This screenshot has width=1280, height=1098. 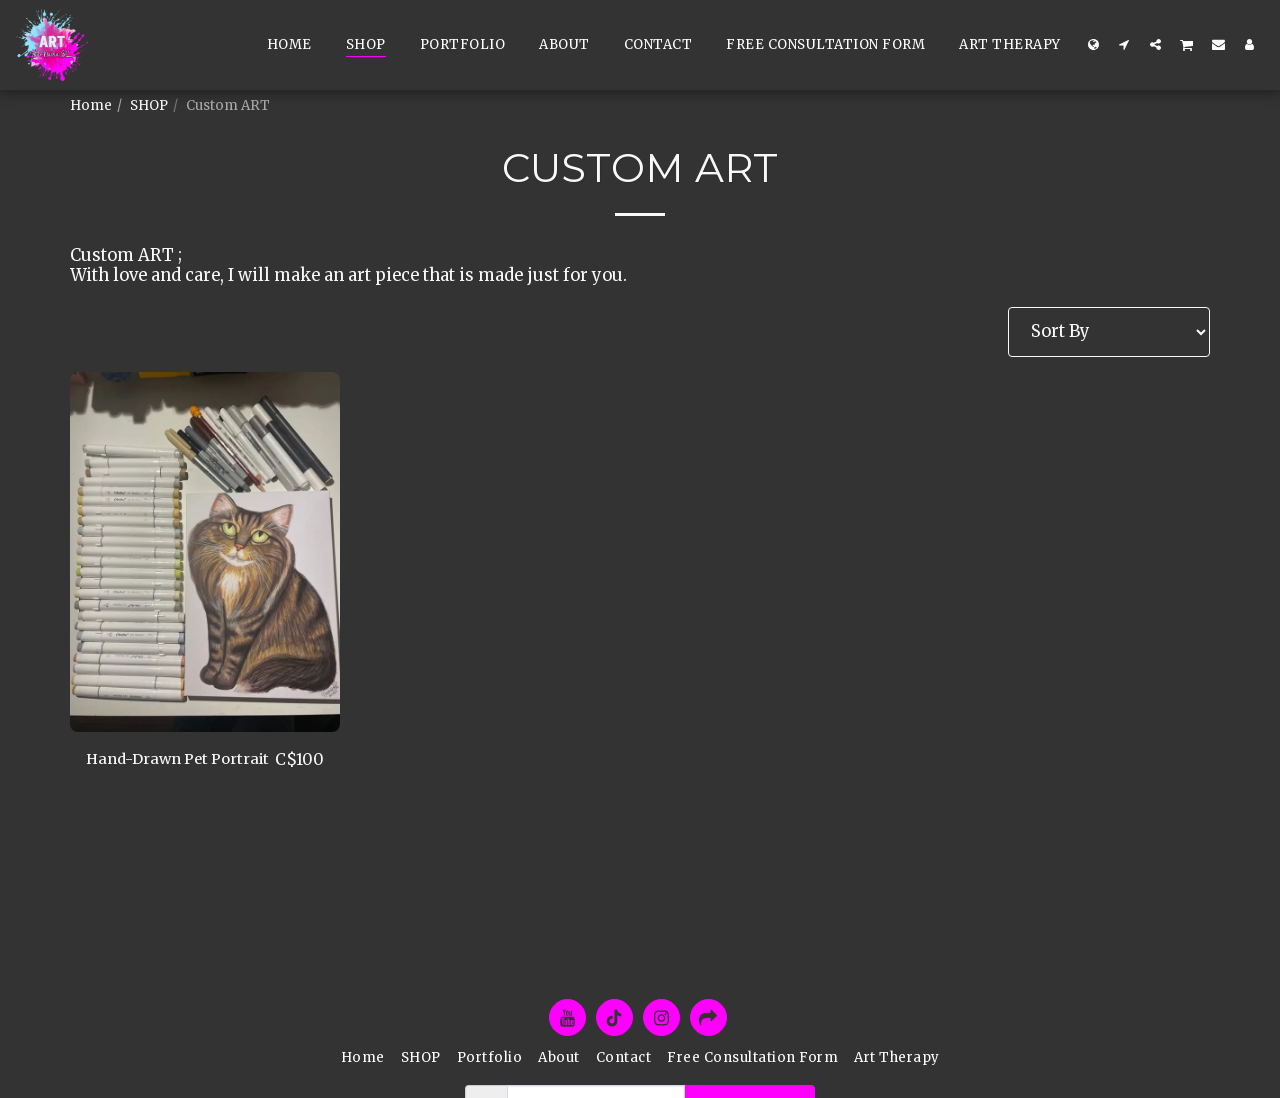 What do you see at coordinates (1124, 44) in the screenshot?
I see `[button]` at bounding box center [1124, 44].